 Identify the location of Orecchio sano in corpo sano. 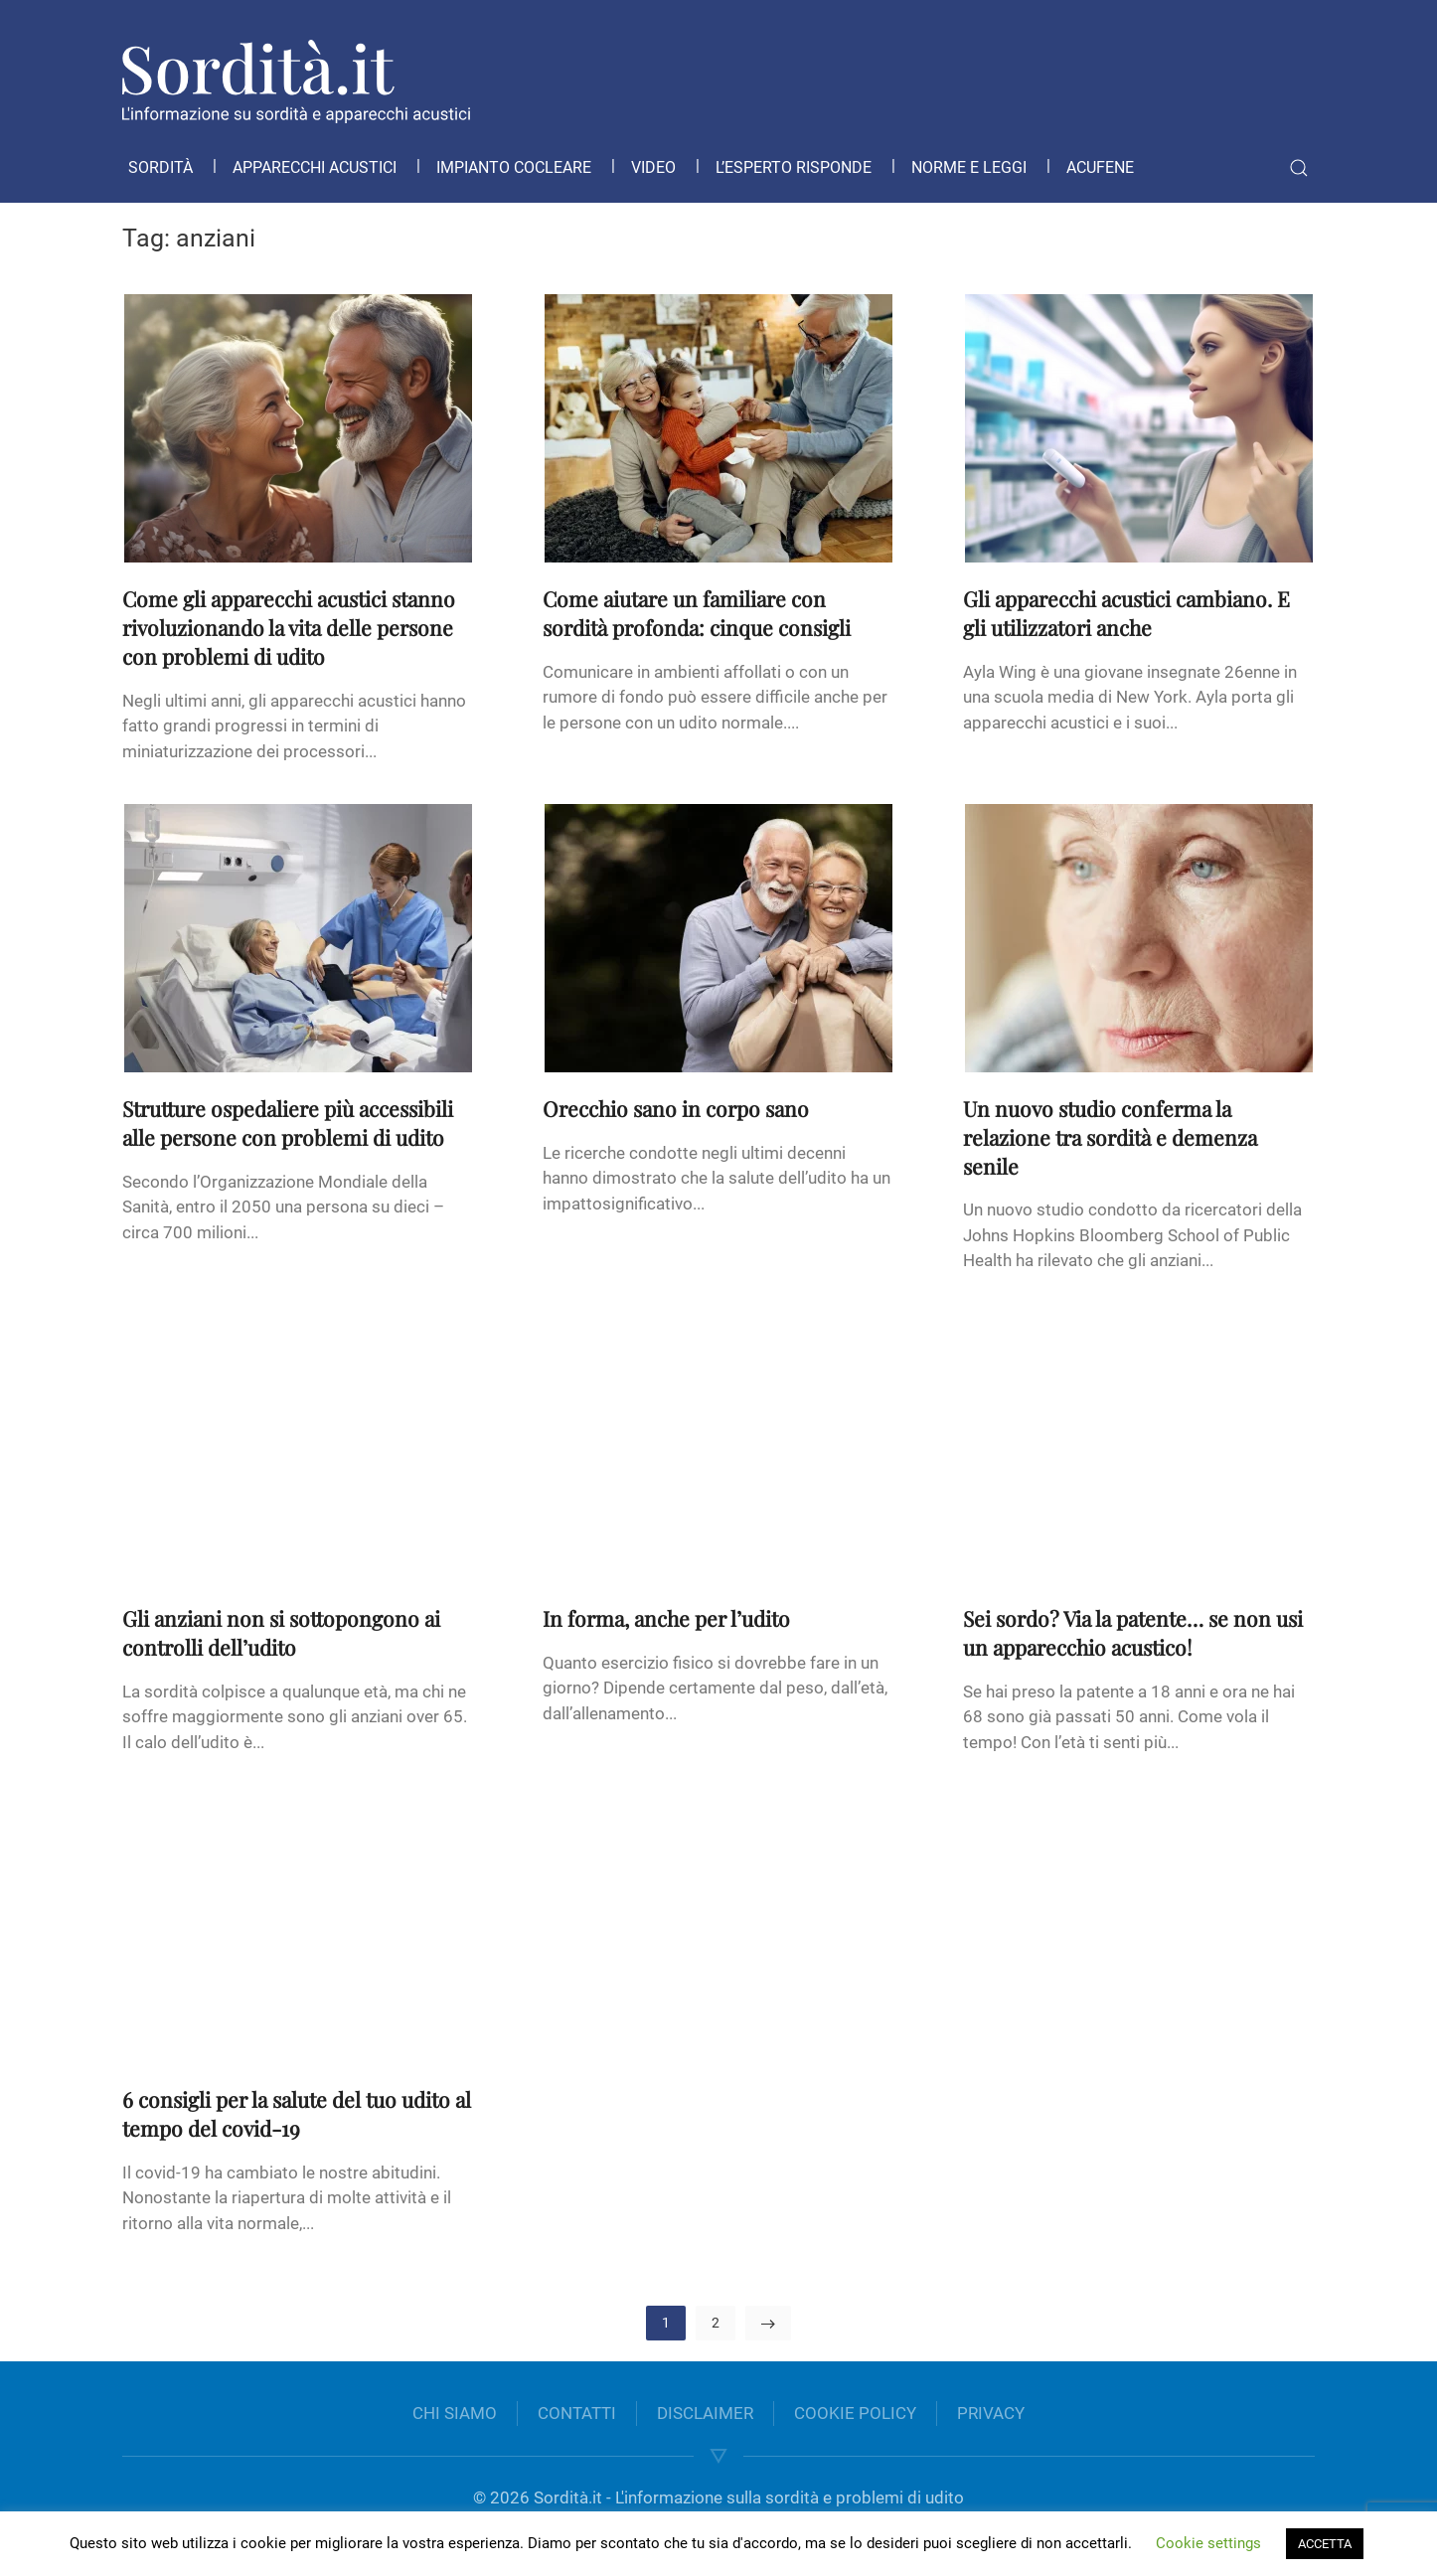
(676, 1108).